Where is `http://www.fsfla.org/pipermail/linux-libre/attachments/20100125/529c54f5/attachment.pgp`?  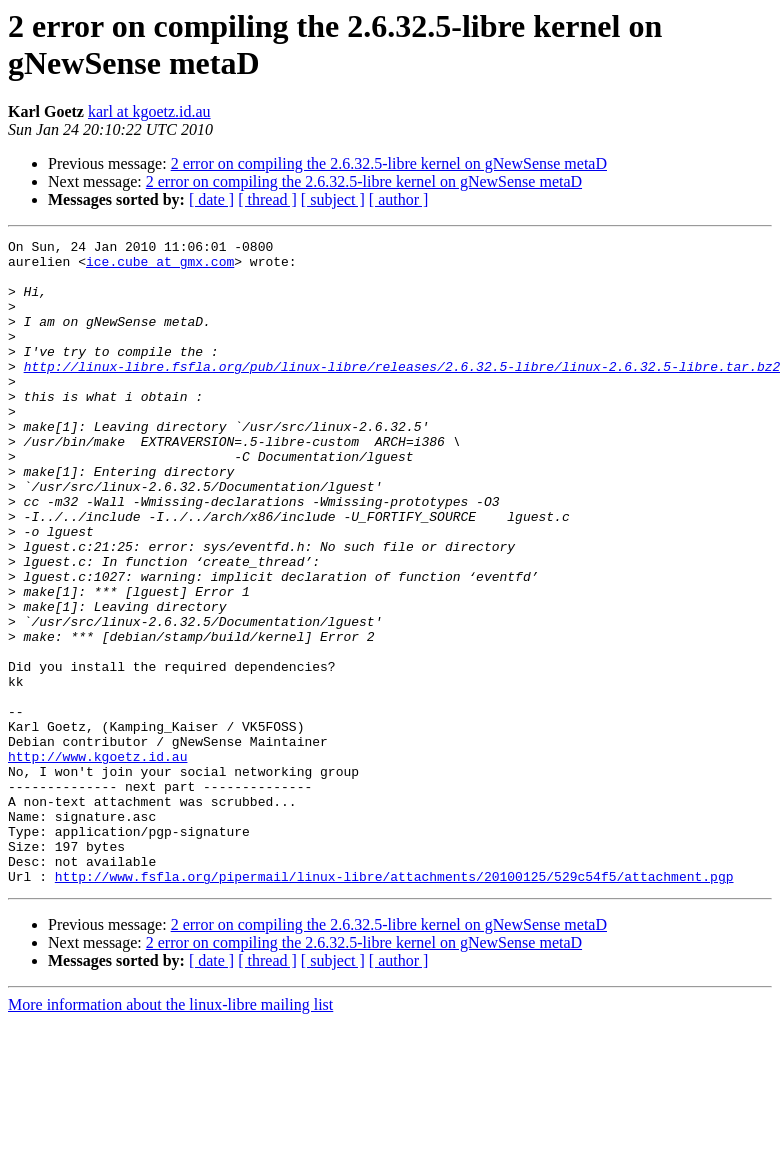
http://www.fsfla.org/pipermail/linux-libre/attachments/20100125/529c54f5/attachment.pgp is located at coordinates (394, 1005).